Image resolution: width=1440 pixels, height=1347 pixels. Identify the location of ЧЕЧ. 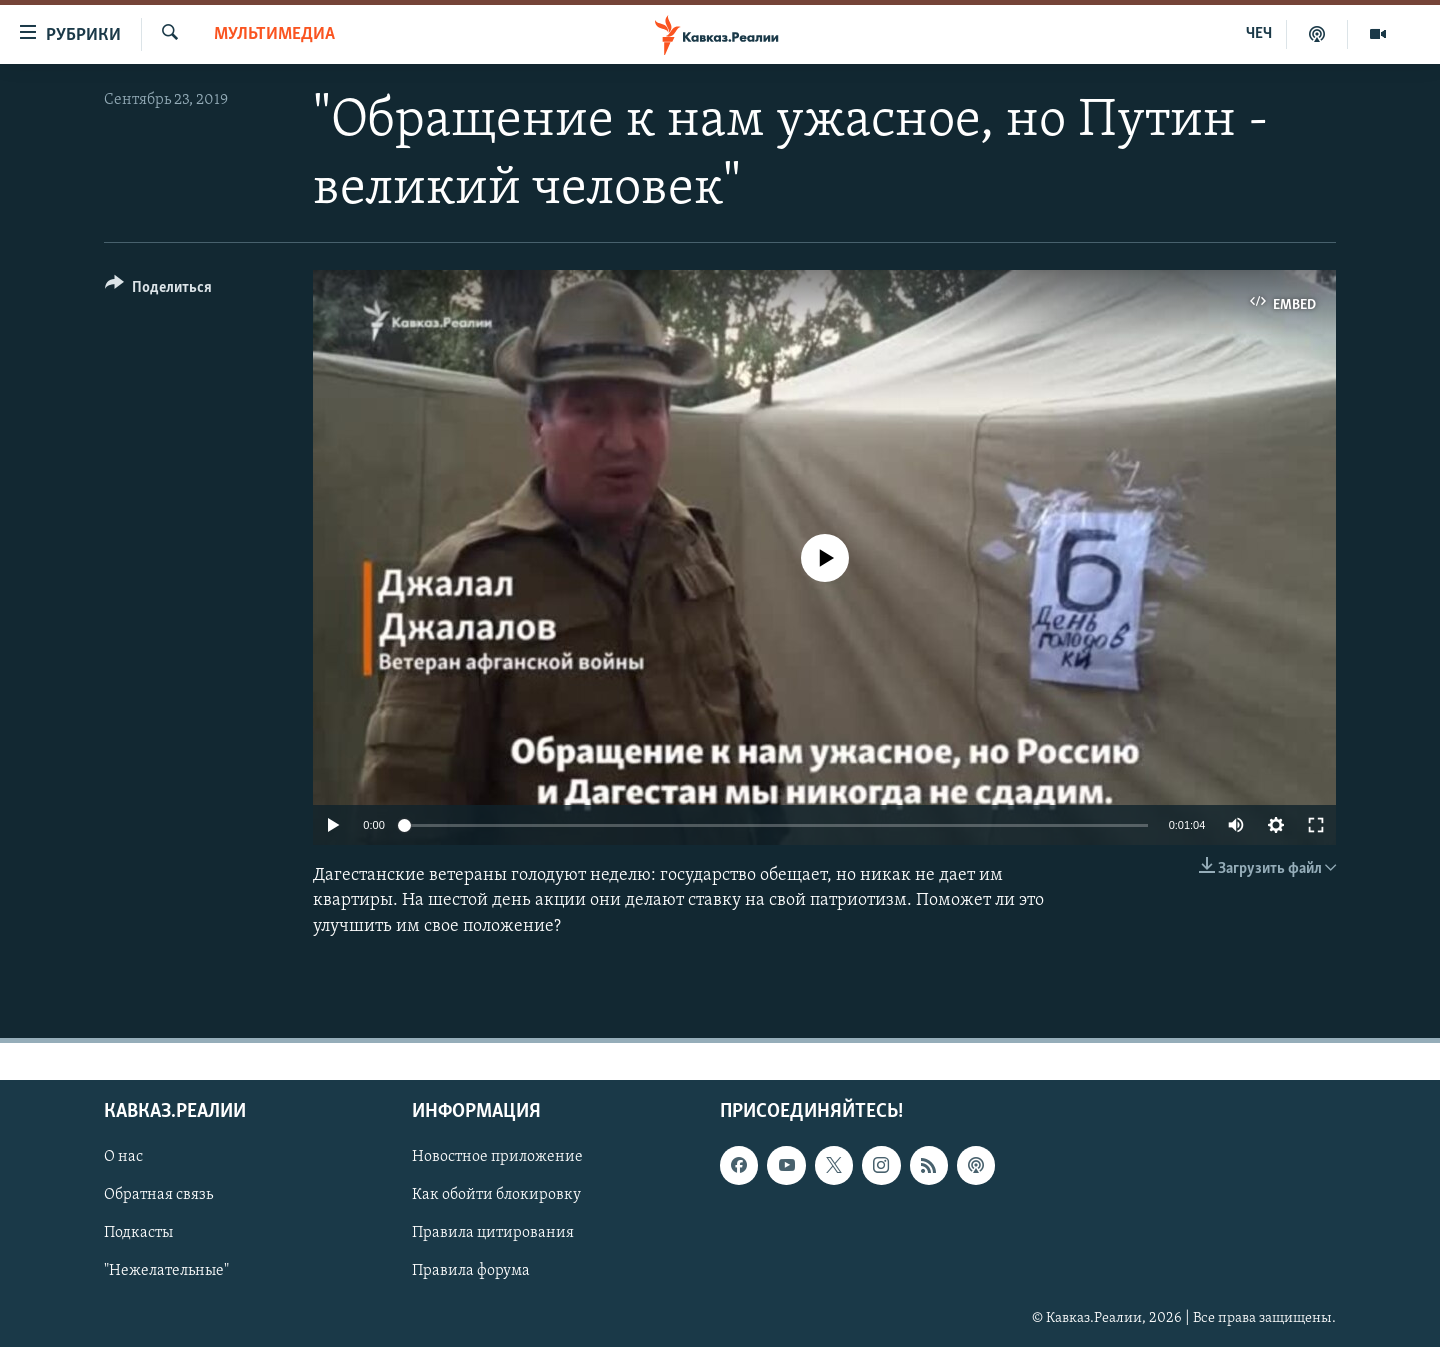
(1259, 34).